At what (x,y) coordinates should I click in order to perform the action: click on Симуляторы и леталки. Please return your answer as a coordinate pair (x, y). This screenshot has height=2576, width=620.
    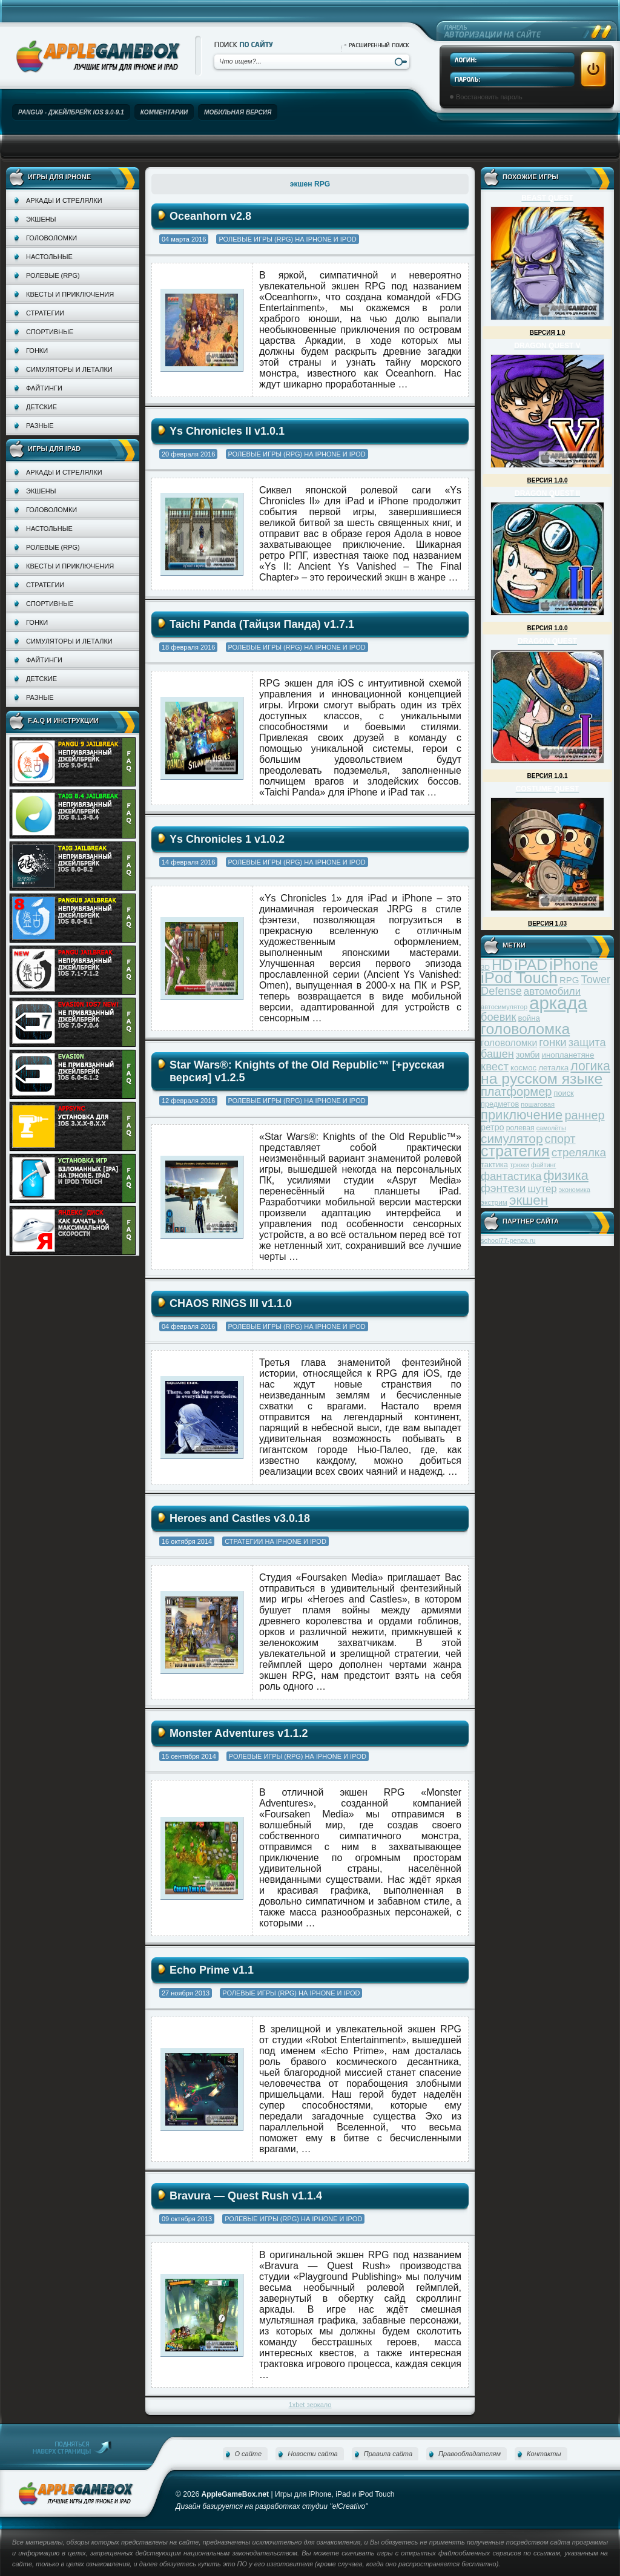
    Looking at the image, I should click on (69, 369).